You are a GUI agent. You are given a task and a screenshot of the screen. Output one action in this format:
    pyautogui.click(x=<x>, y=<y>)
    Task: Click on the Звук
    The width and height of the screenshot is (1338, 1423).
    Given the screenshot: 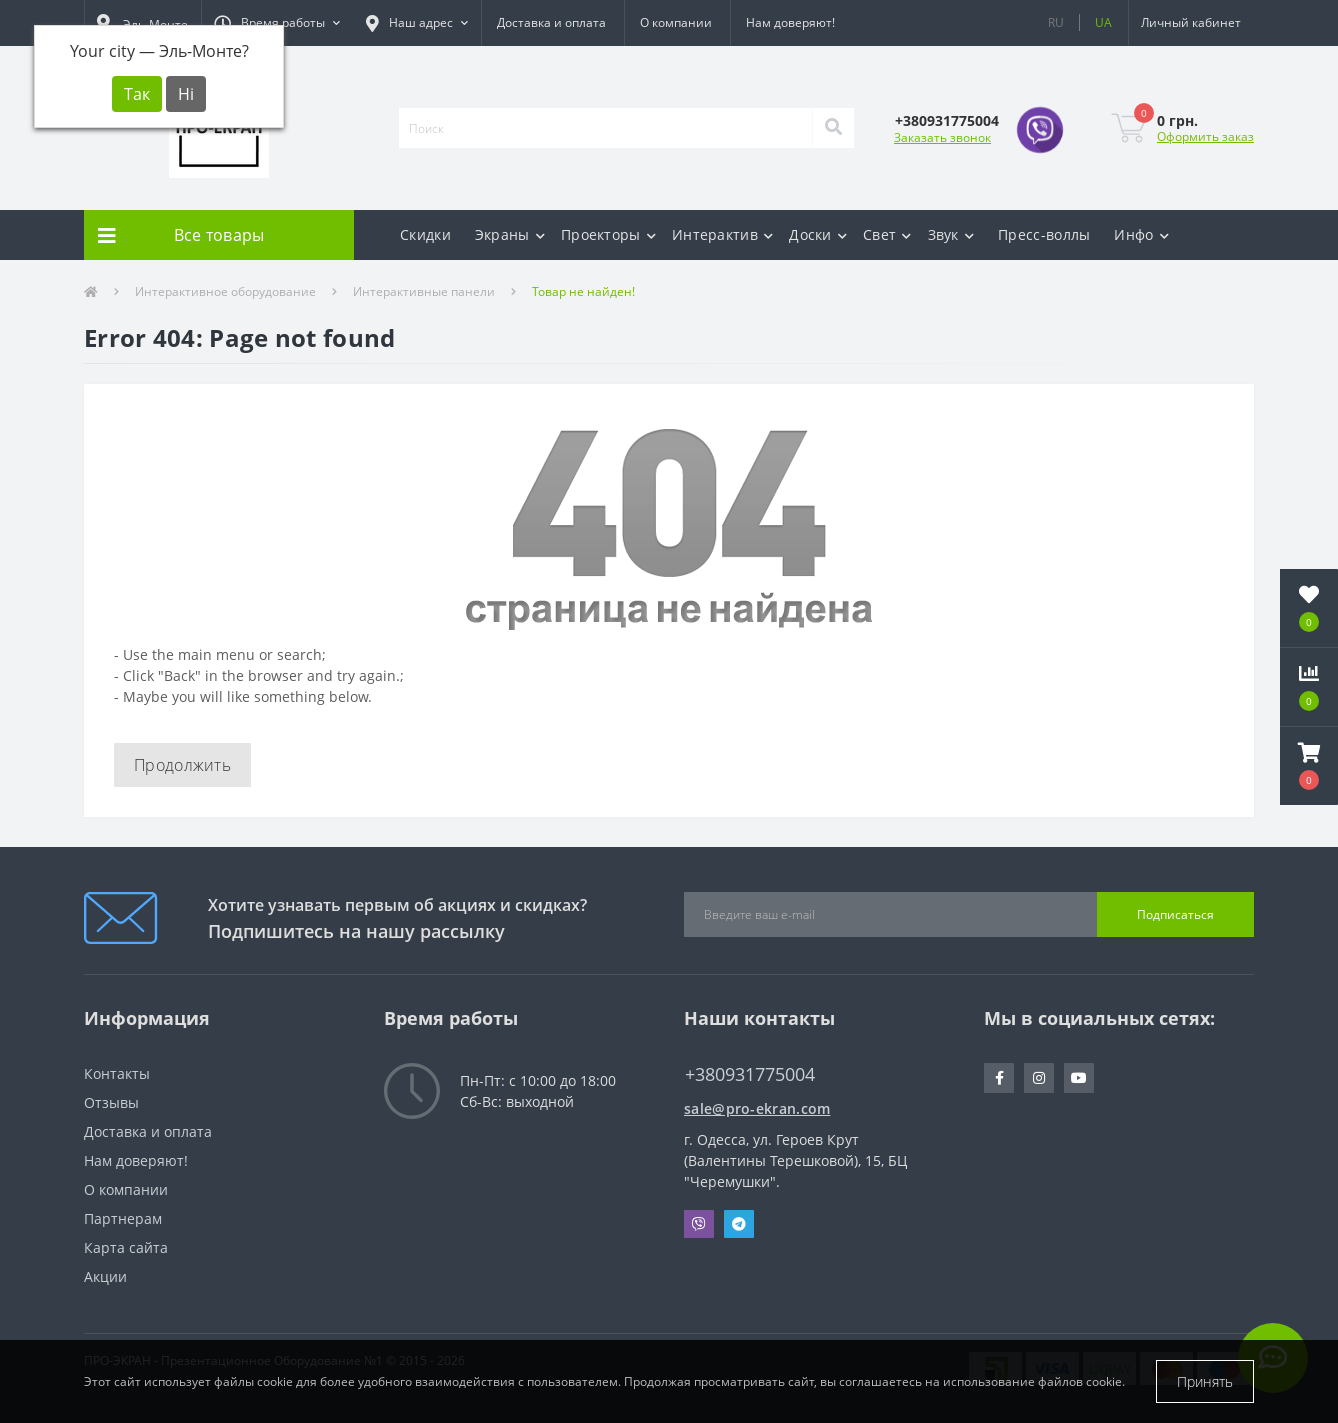 What is the action you would take?
    pyautogui.click(x=951, y=234)
    